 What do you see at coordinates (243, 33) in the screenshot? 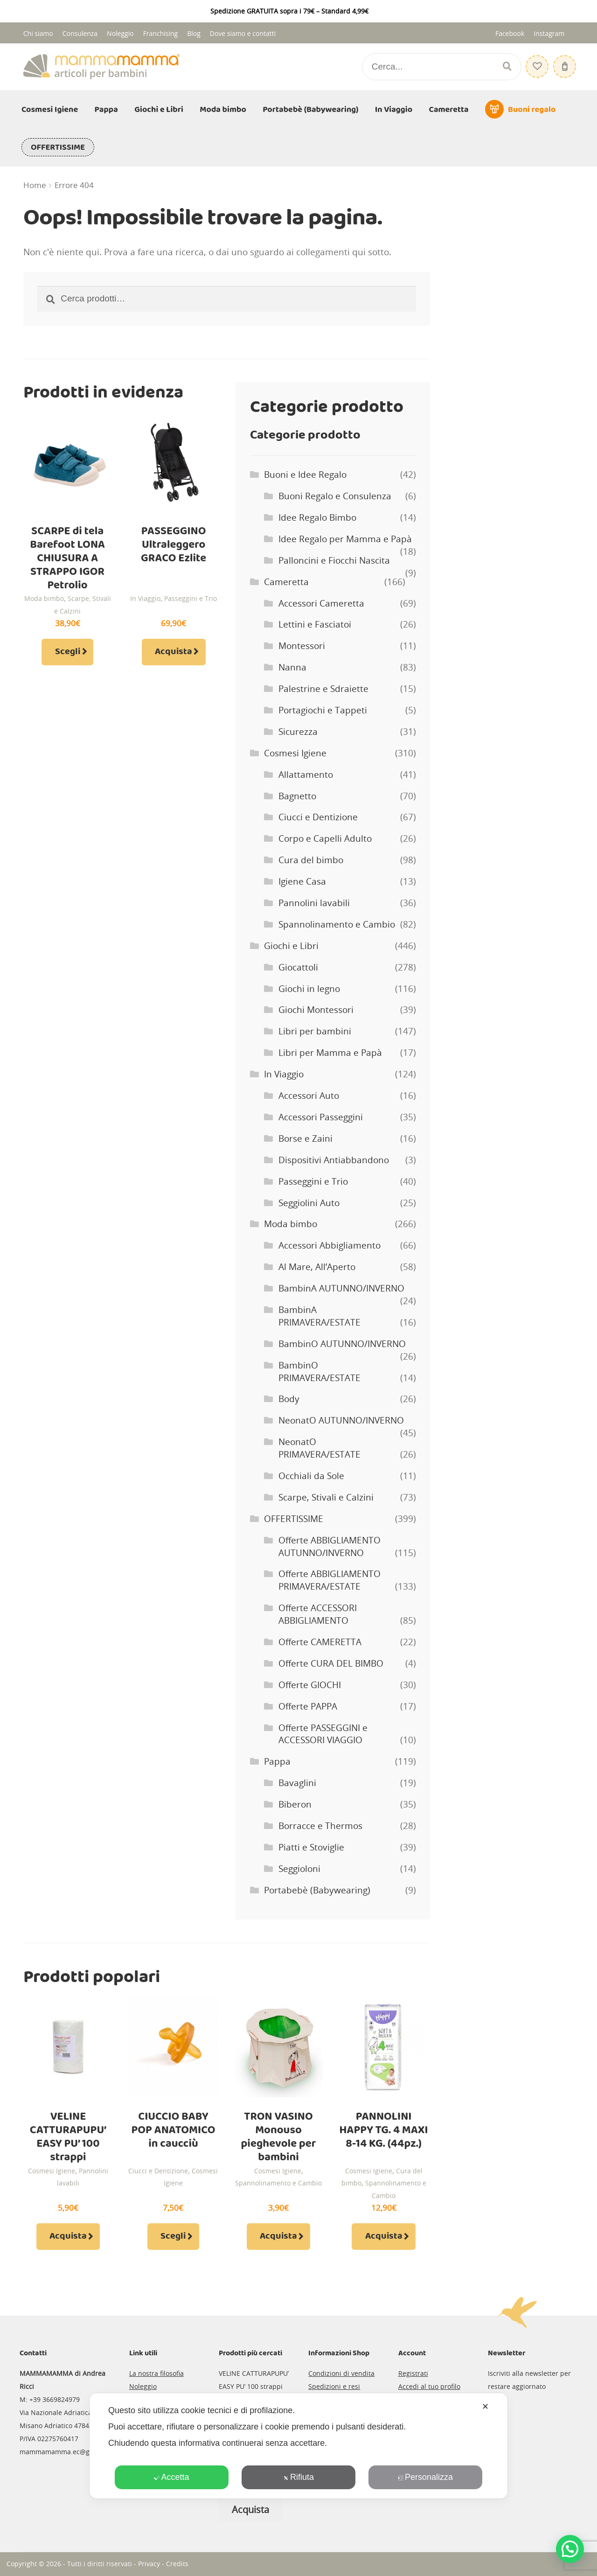
I see `Dove siamo e contatti` at bounding box center [243, 33].